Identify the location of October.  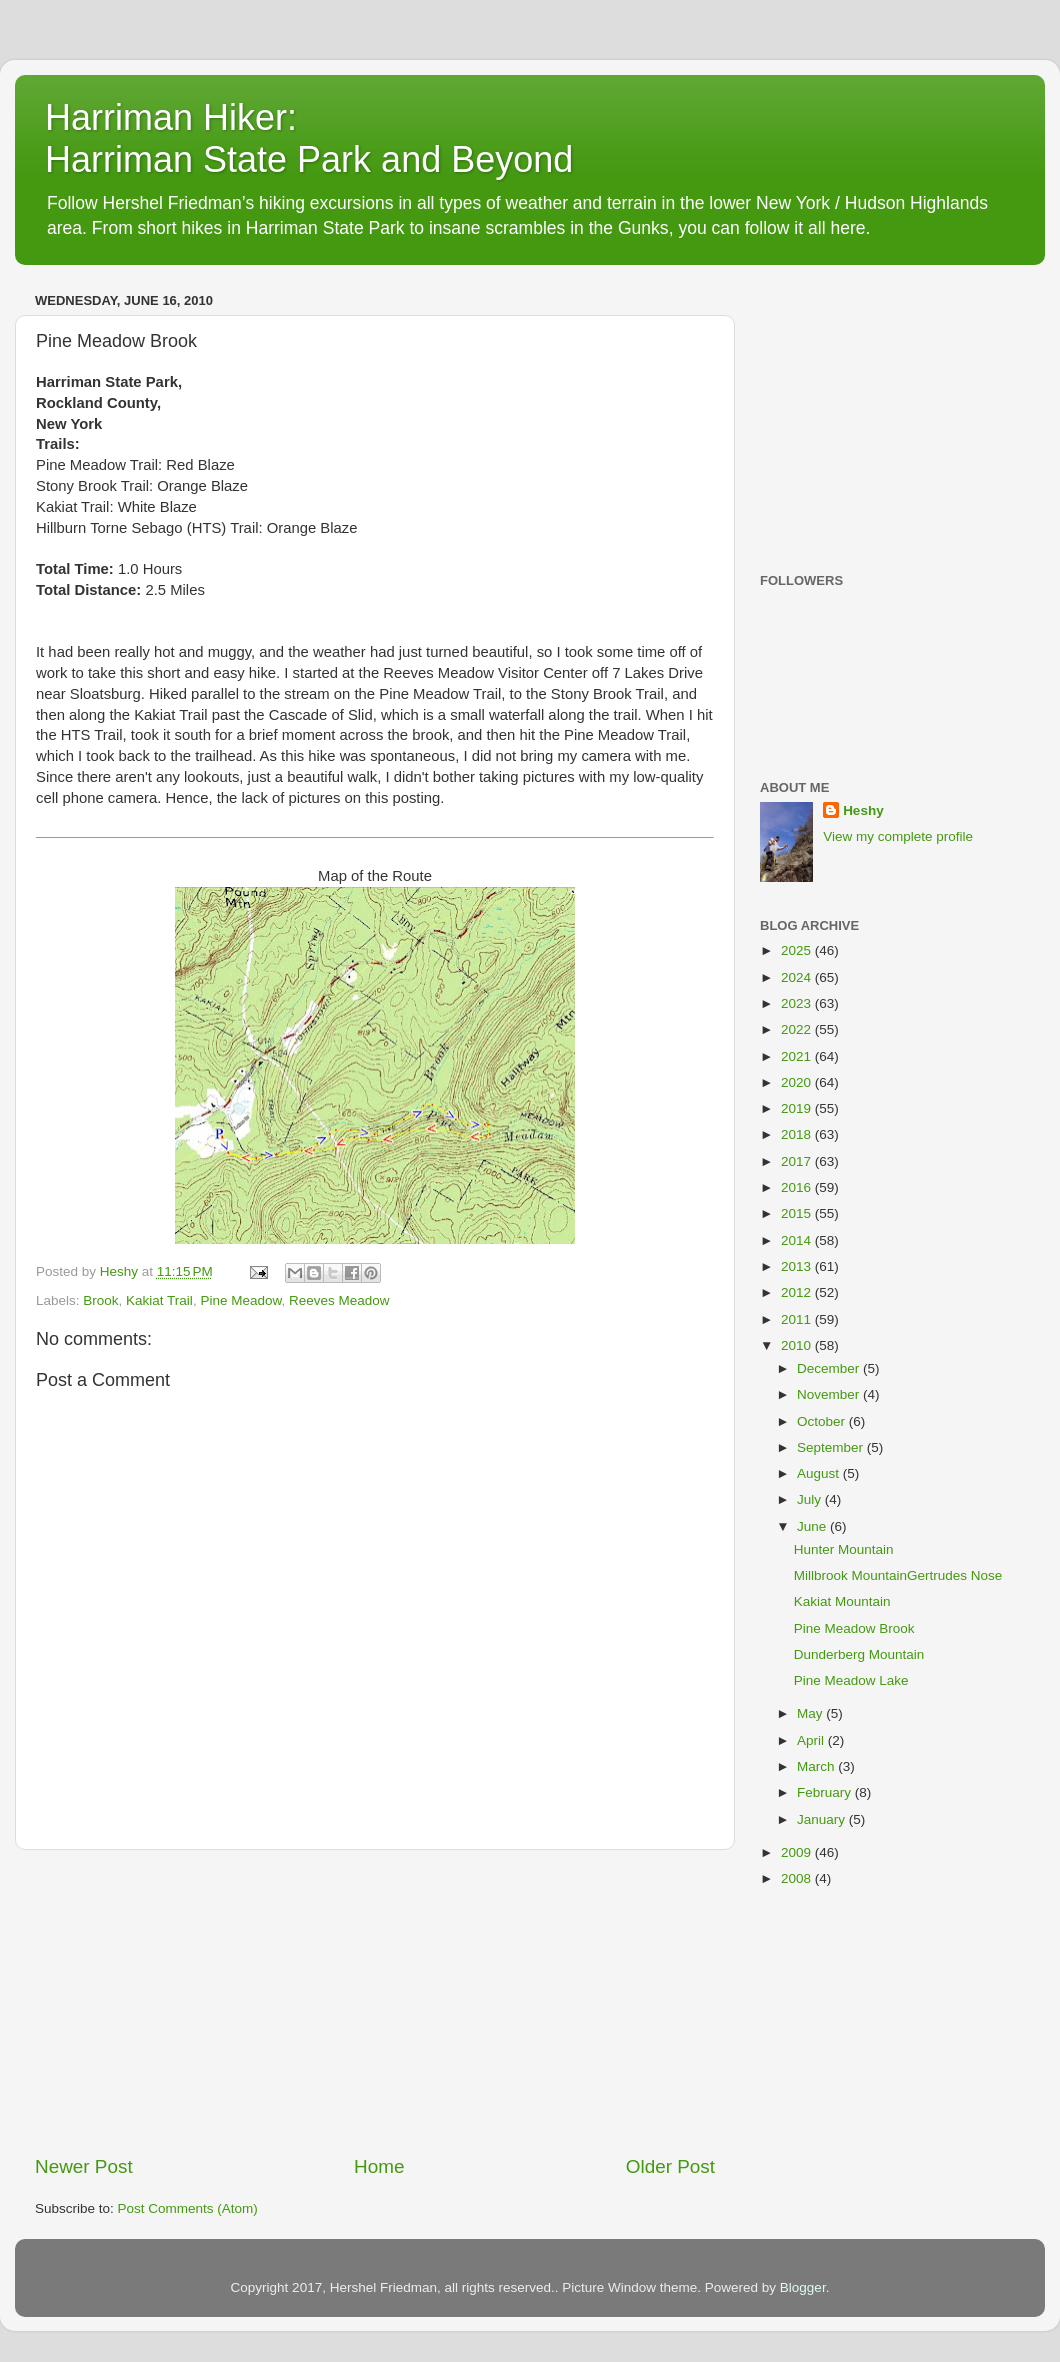
(823, 1421).